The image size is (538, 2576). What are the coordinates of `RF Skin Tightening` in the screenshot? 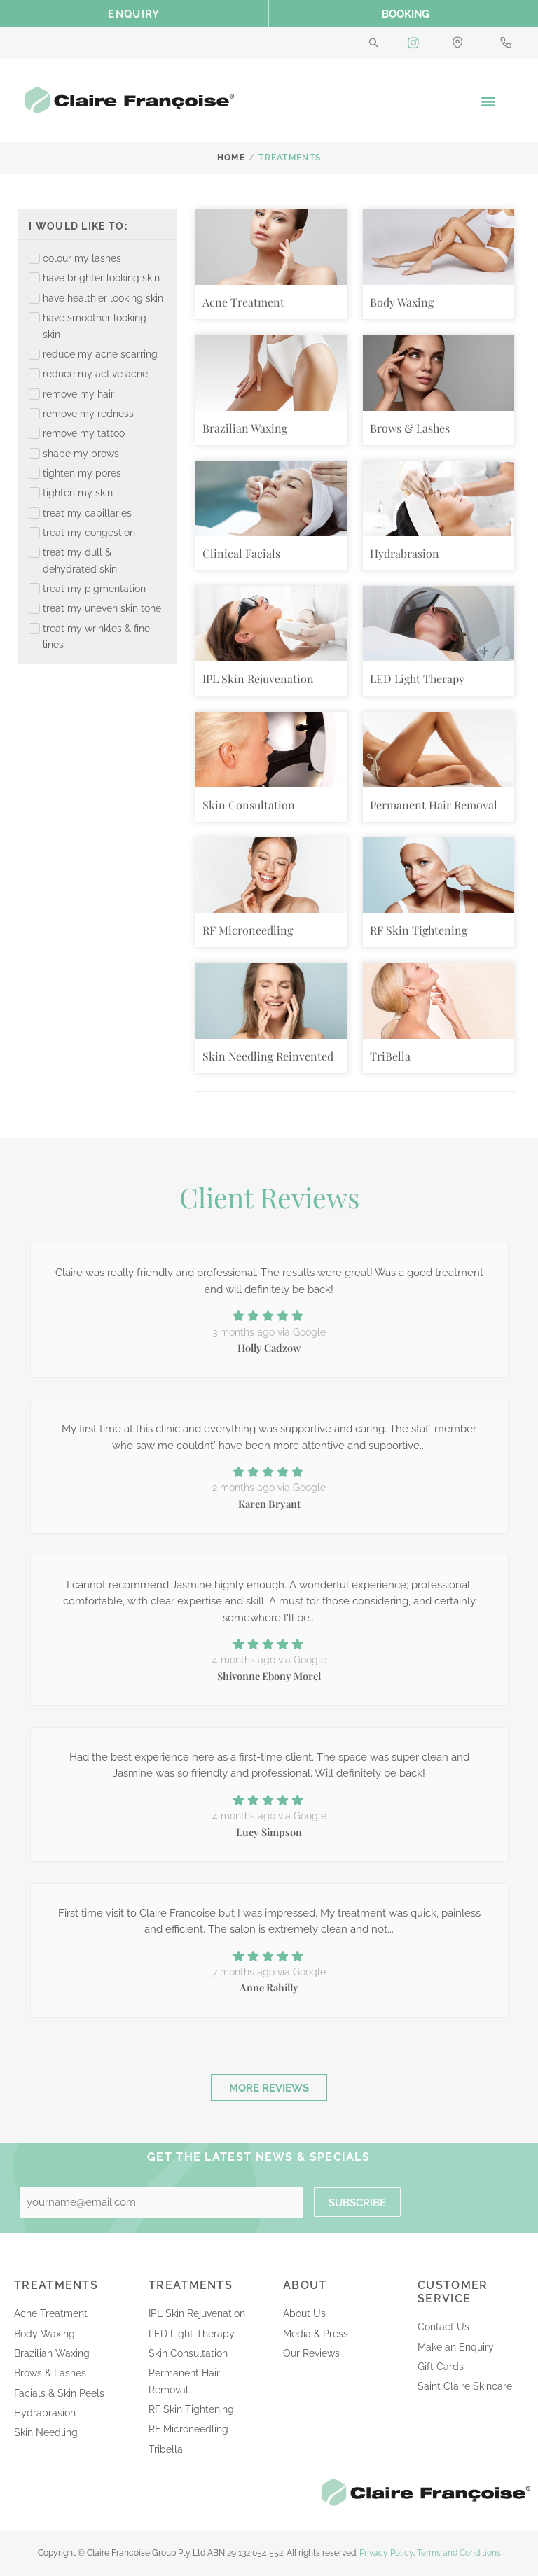 It's located at (418, 930).